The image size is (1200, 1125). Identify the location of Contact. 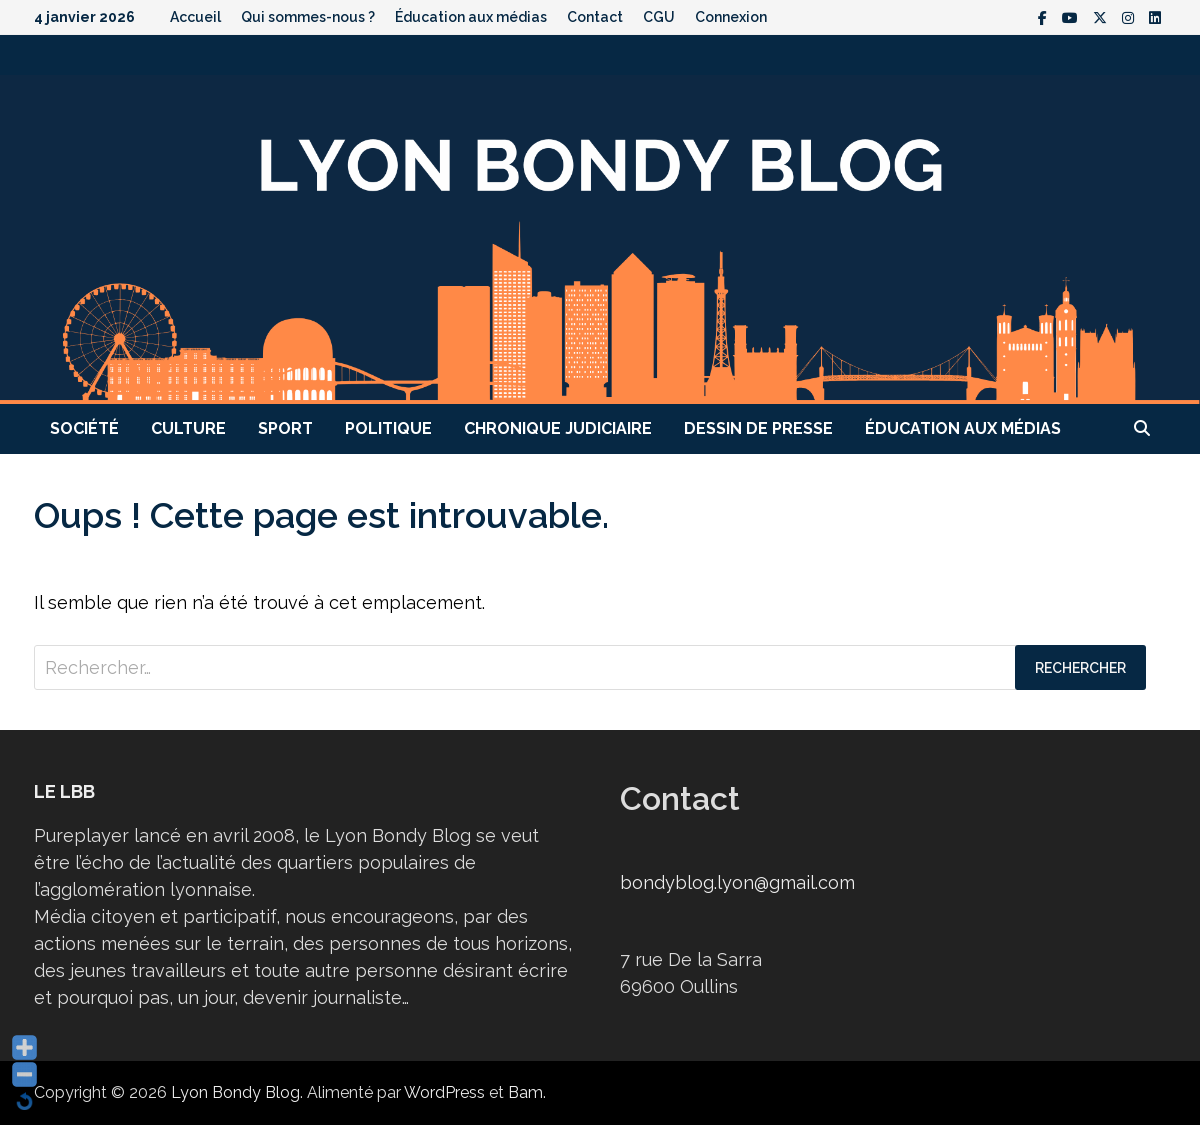
(595, 17).